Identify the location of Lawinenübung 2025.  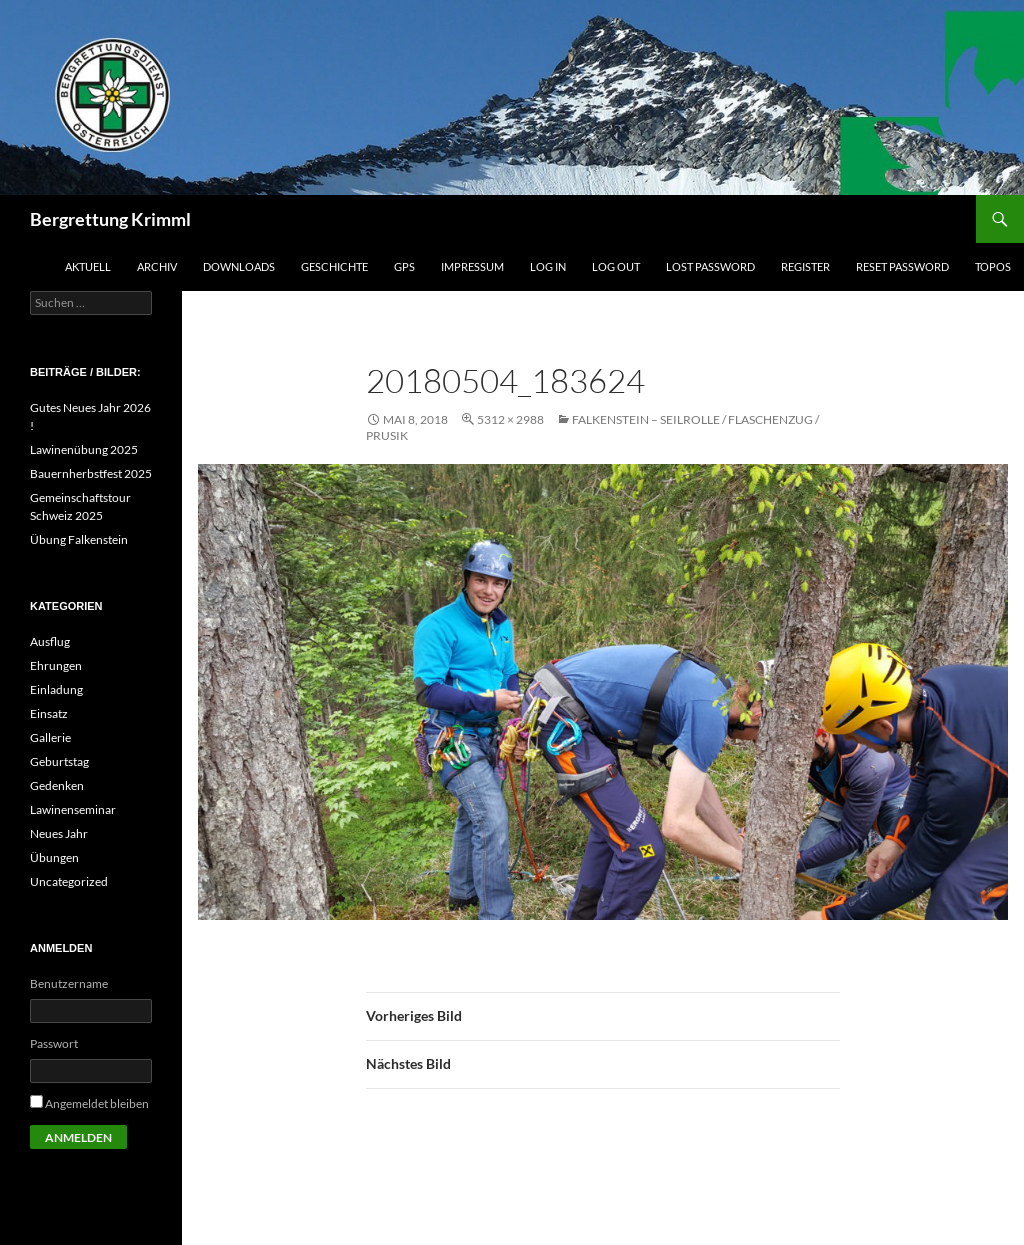
(84, 449).